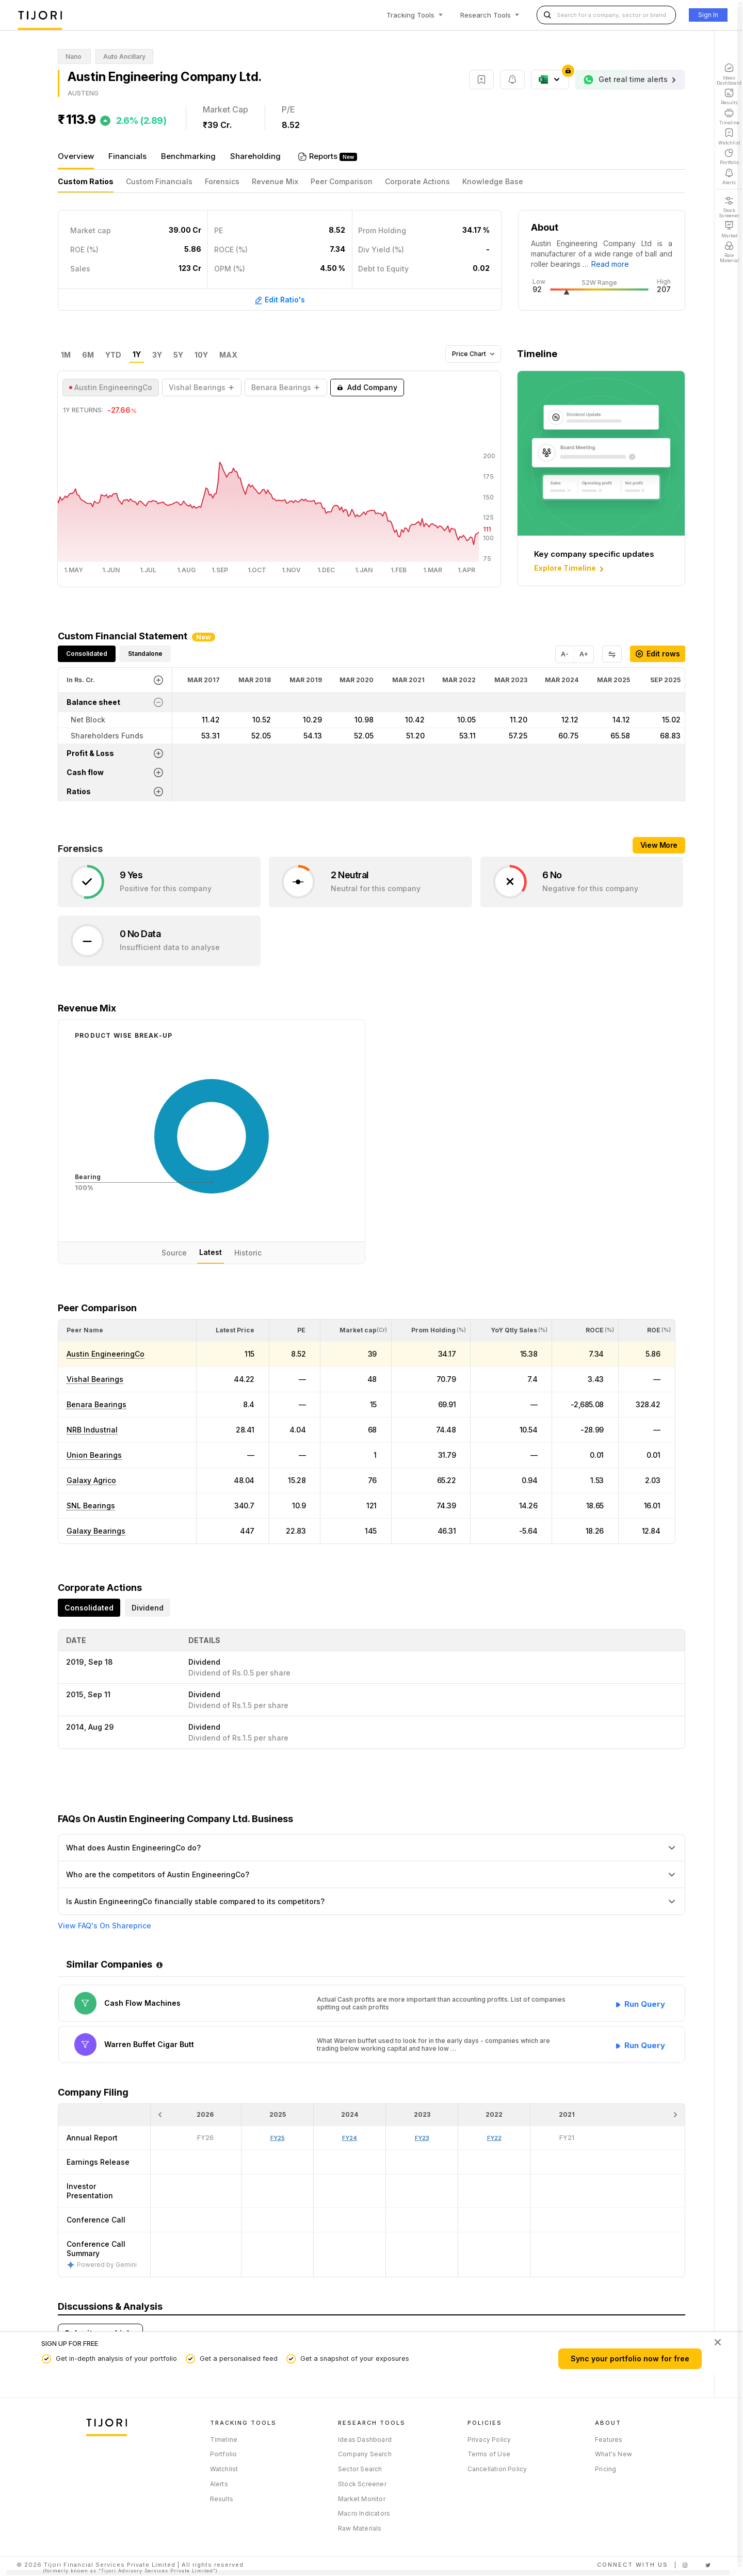 The image size is (743, 2576). Describe the element at coordinates (497, 2469) in the screenshot. I see `Cancellation Policy` at that location.